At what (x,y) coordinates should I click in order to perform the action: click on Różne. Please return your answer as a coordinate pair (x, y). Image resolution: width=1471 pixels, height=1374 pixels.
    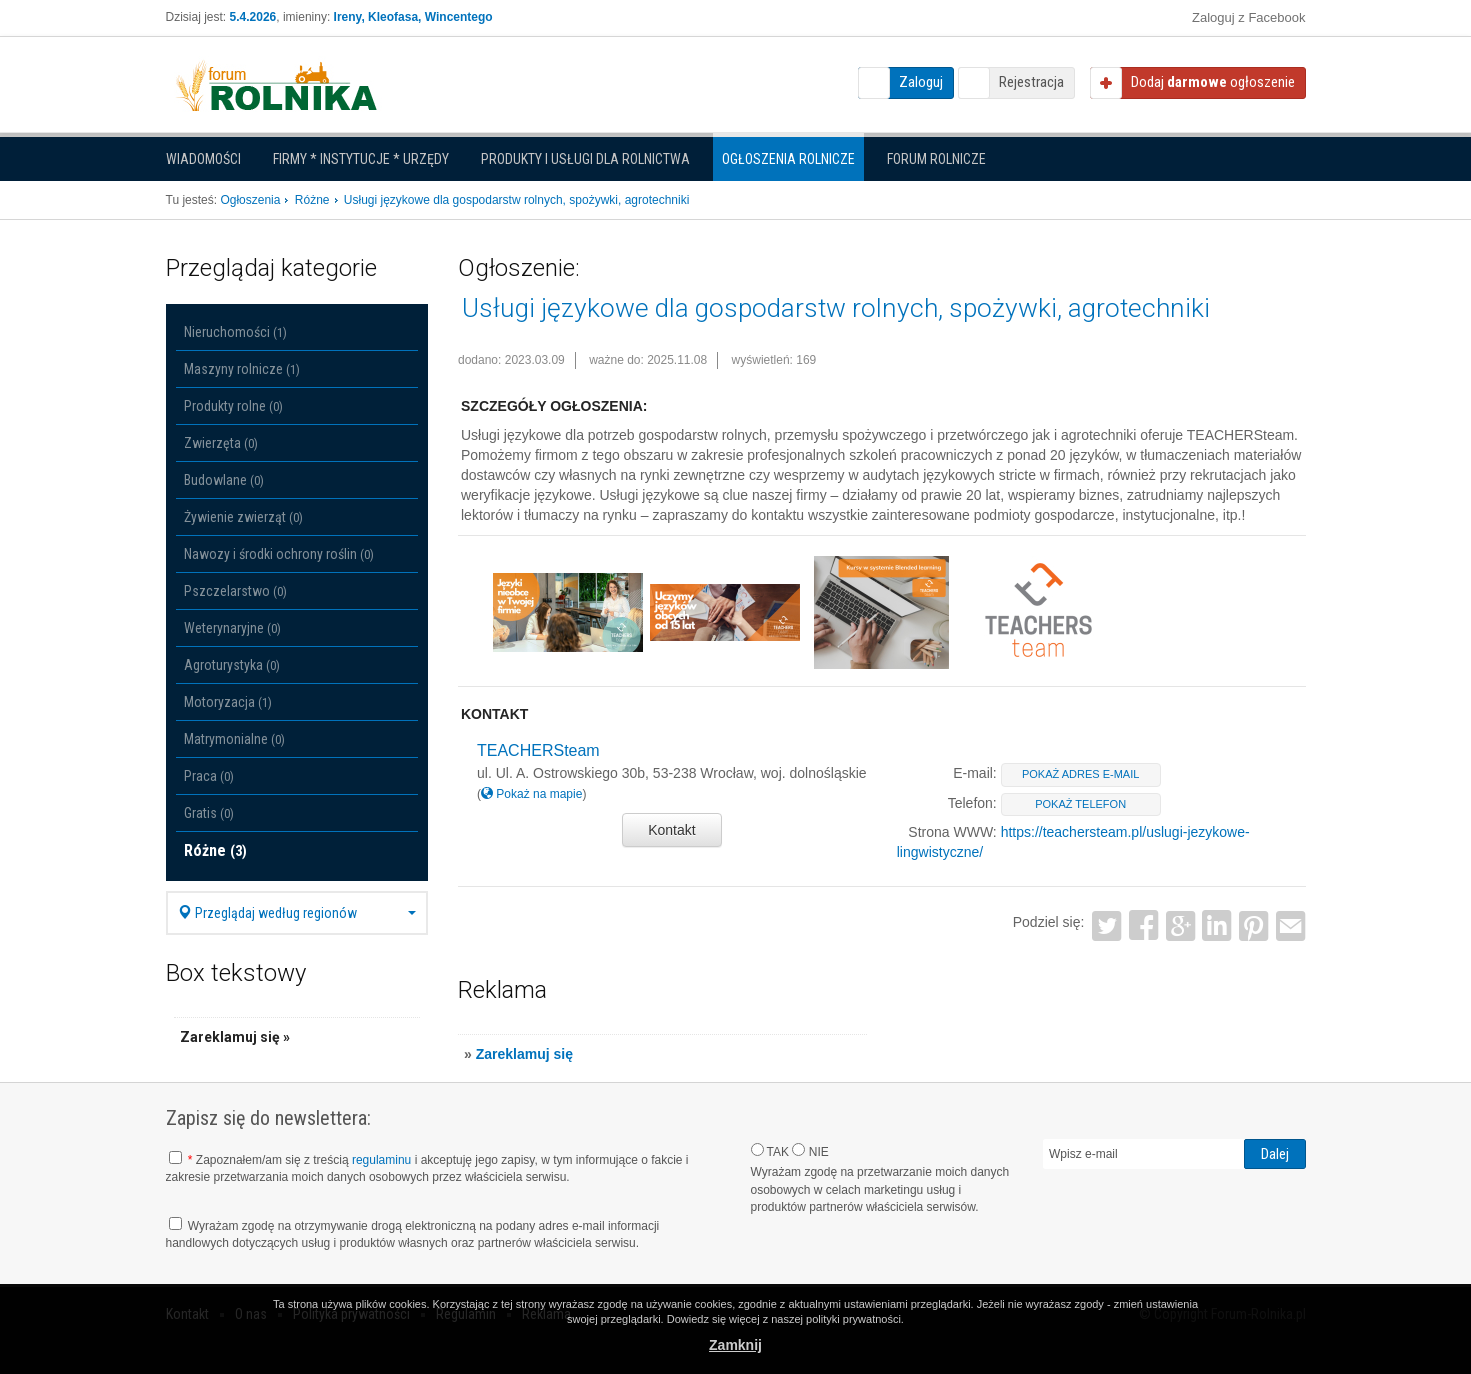
    Looking at the image, I should click on (215, 850).